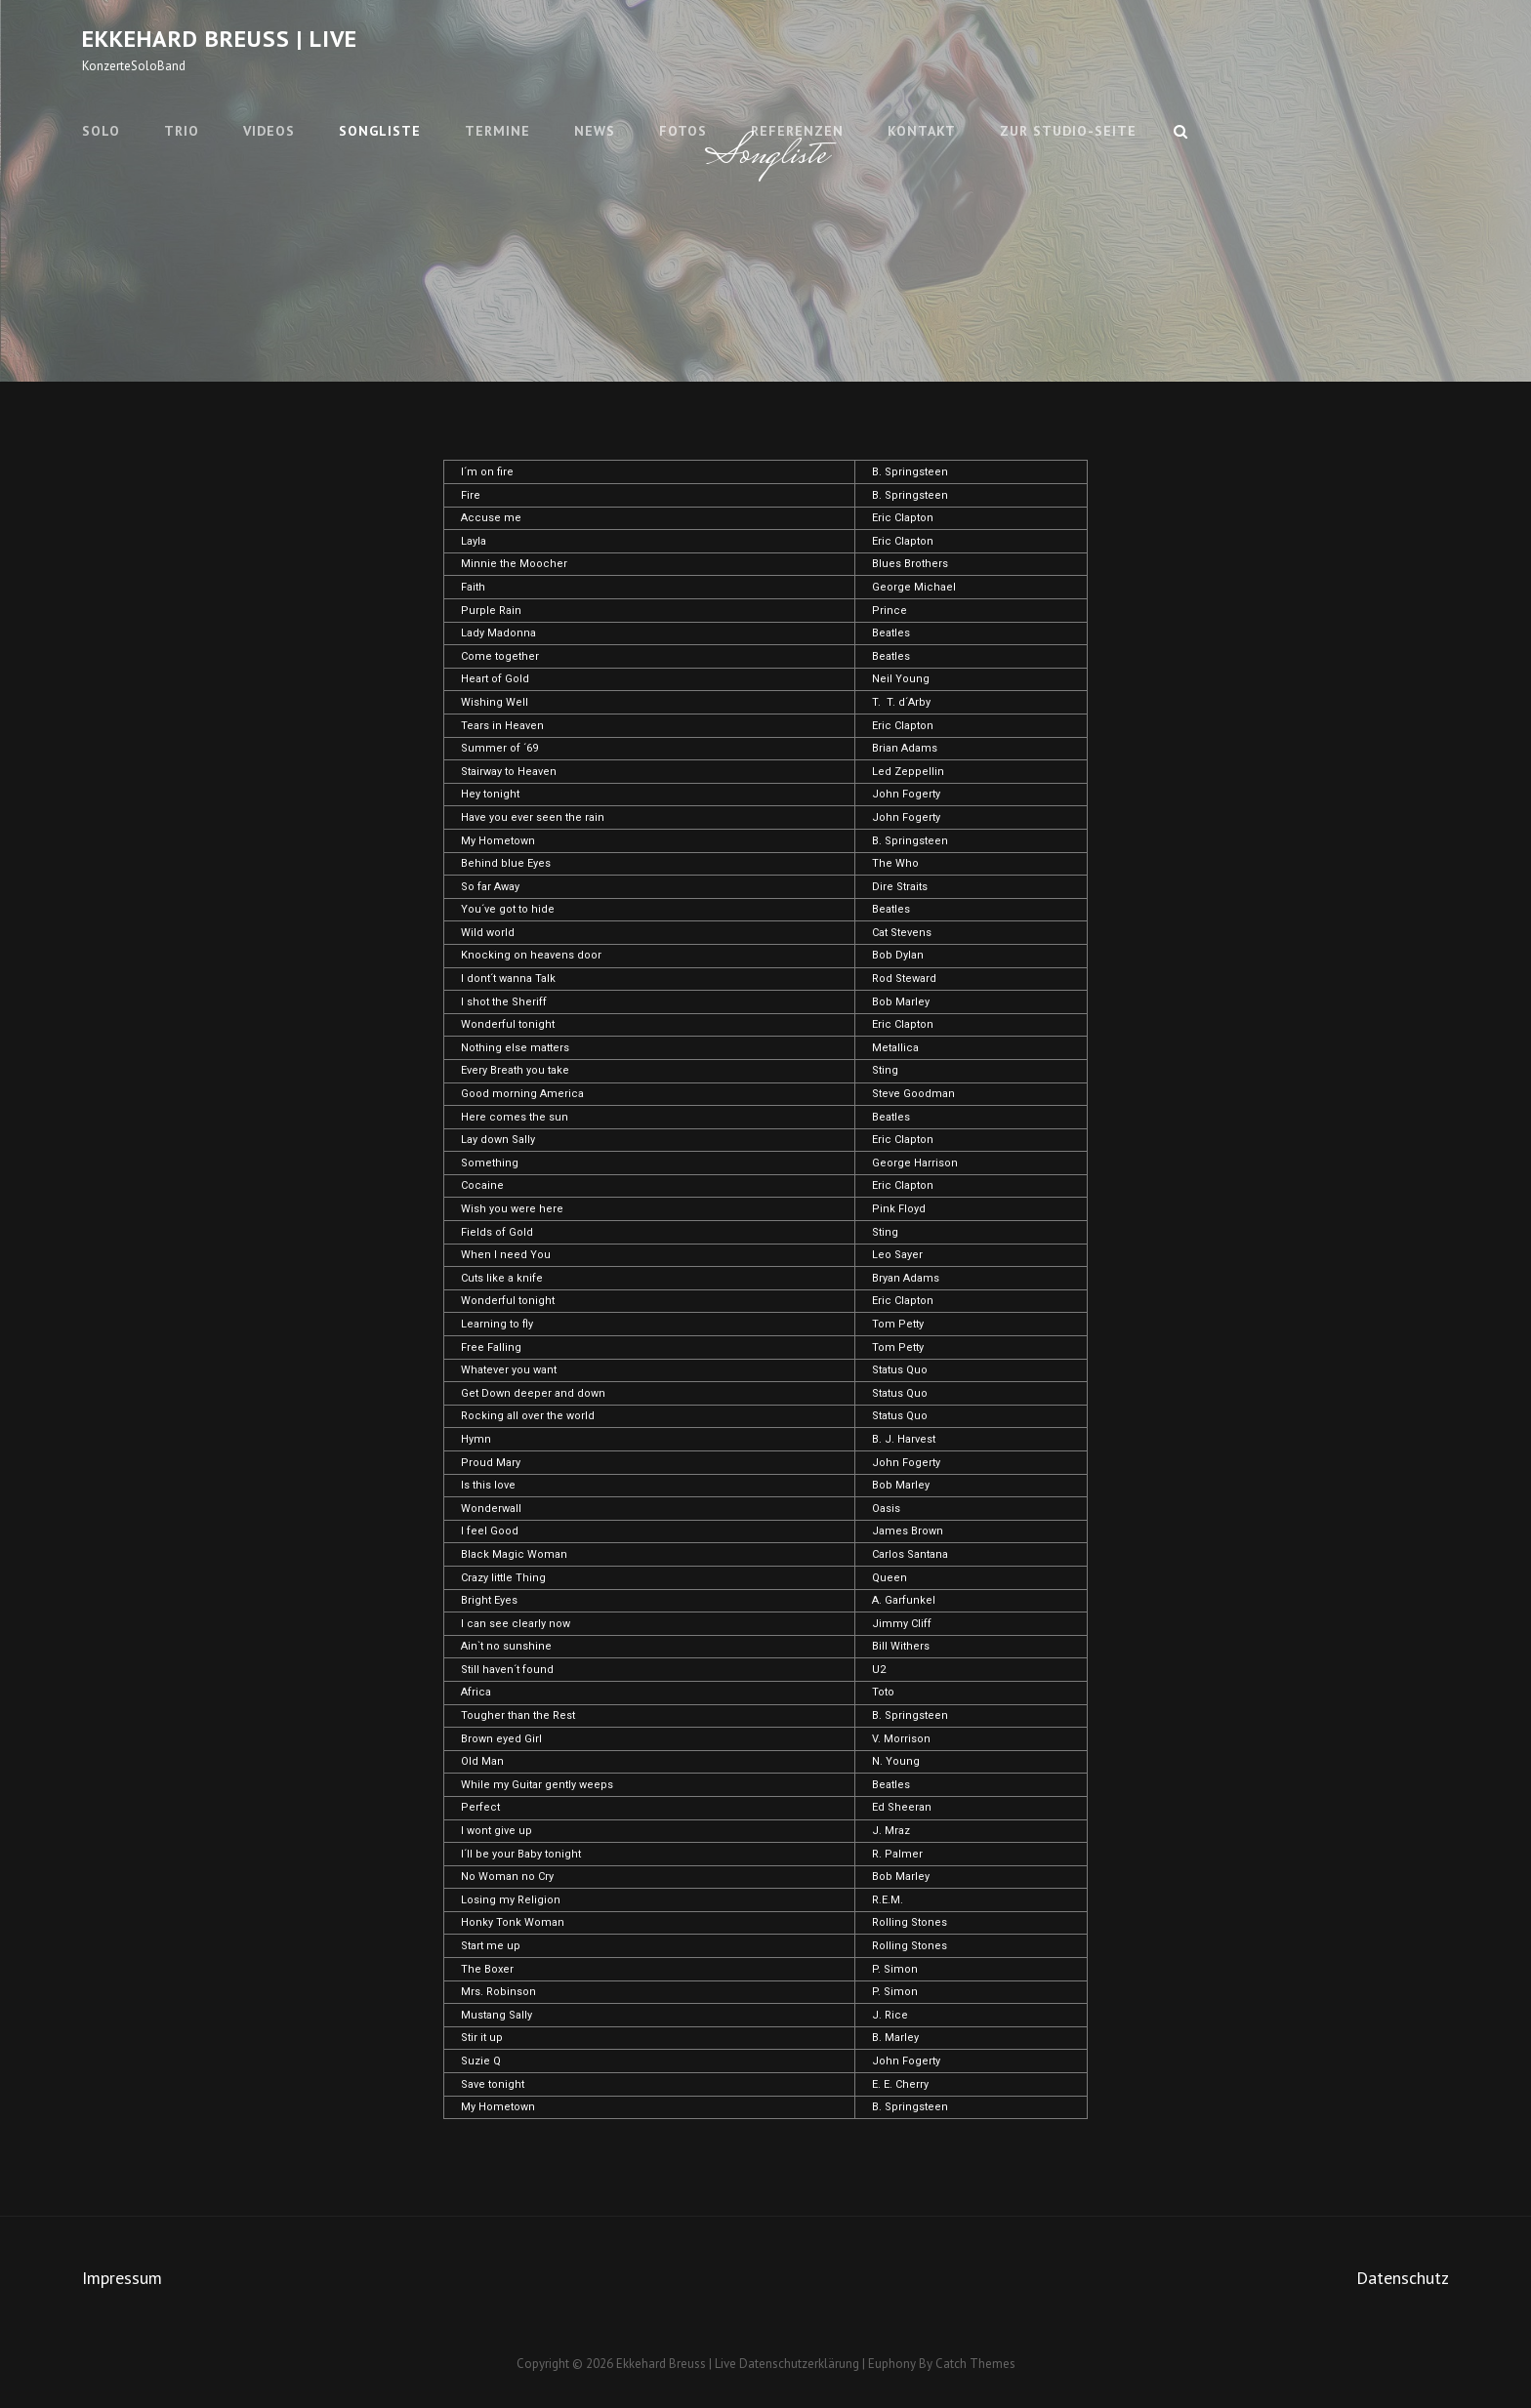 This screenshot has width=1531, height=2408. I want to click on Zur Studio-Seite, so click(1068, 131).